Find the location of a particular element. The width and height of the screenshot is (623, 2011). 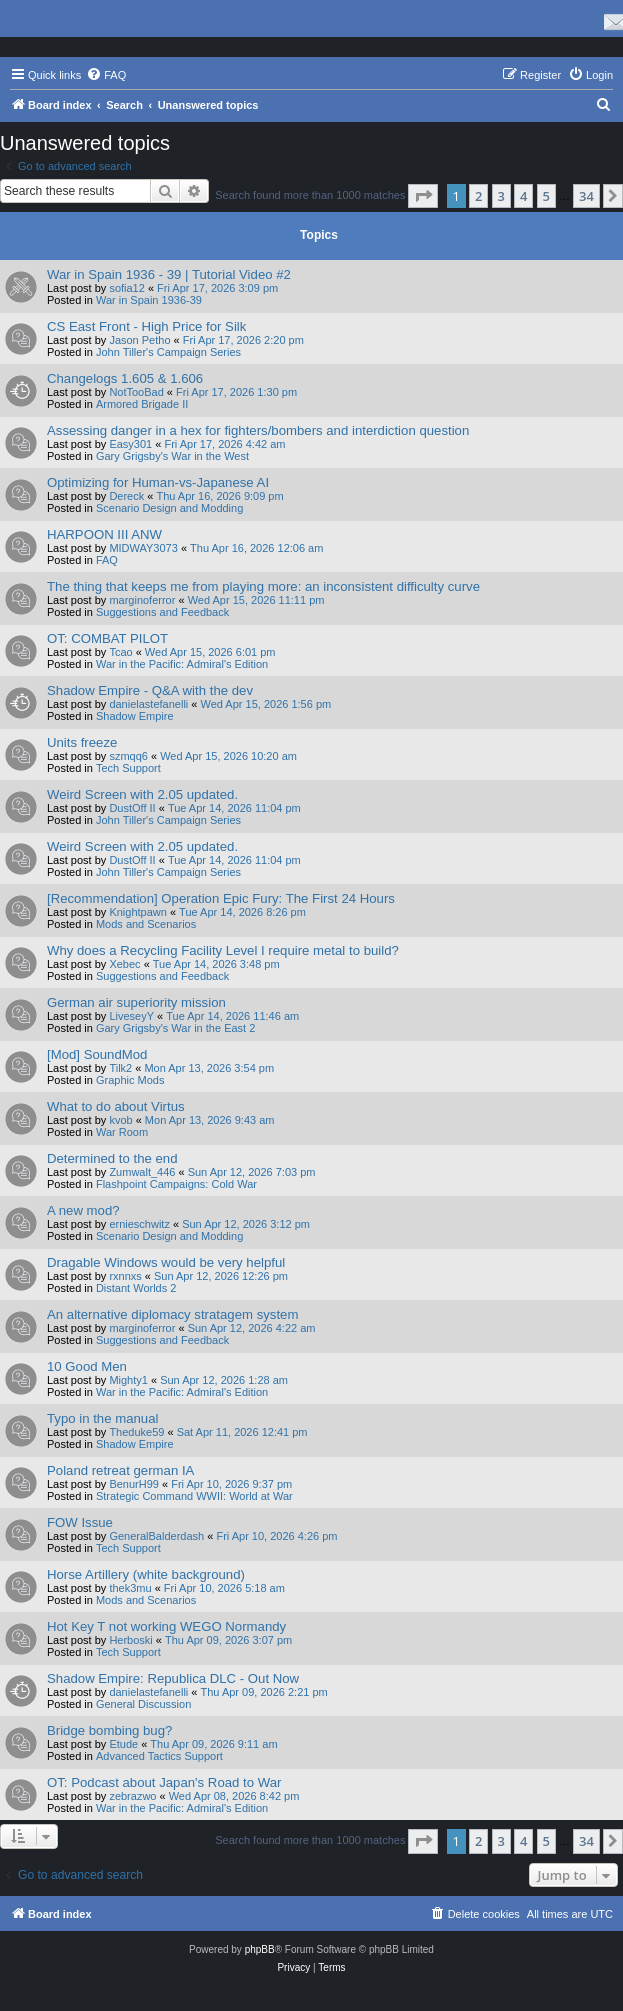

Changelogs 1.605 & 1.606 is located at coordinates (125, 378).